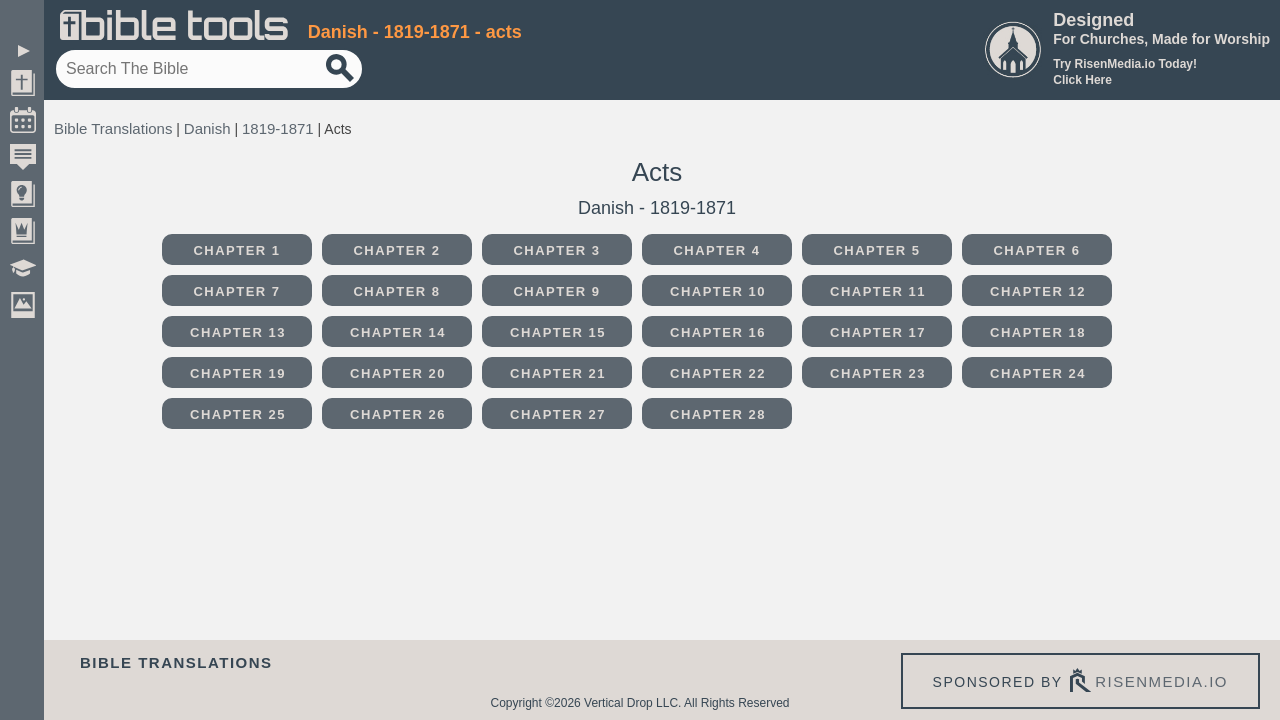  Describe the element at coordinates (558, 373) in the screenshot. I see `Chapter 21` at that location.